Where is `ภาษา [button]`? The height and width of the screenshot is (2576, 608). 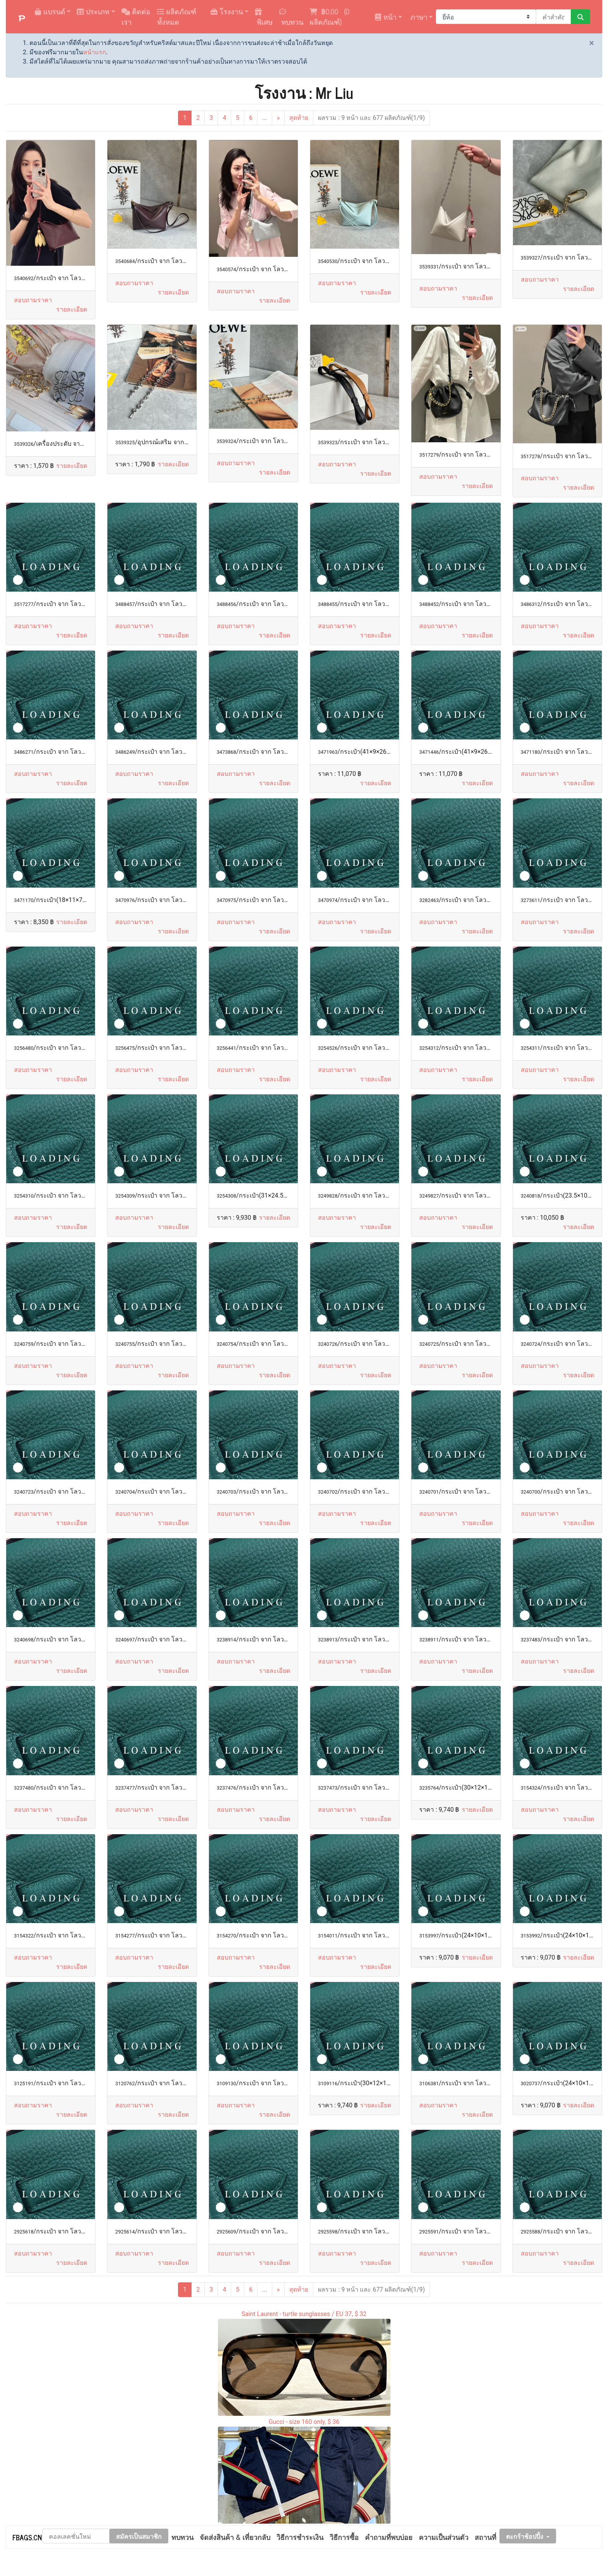
ภาษา [button] is located at coordinates (417, 17).